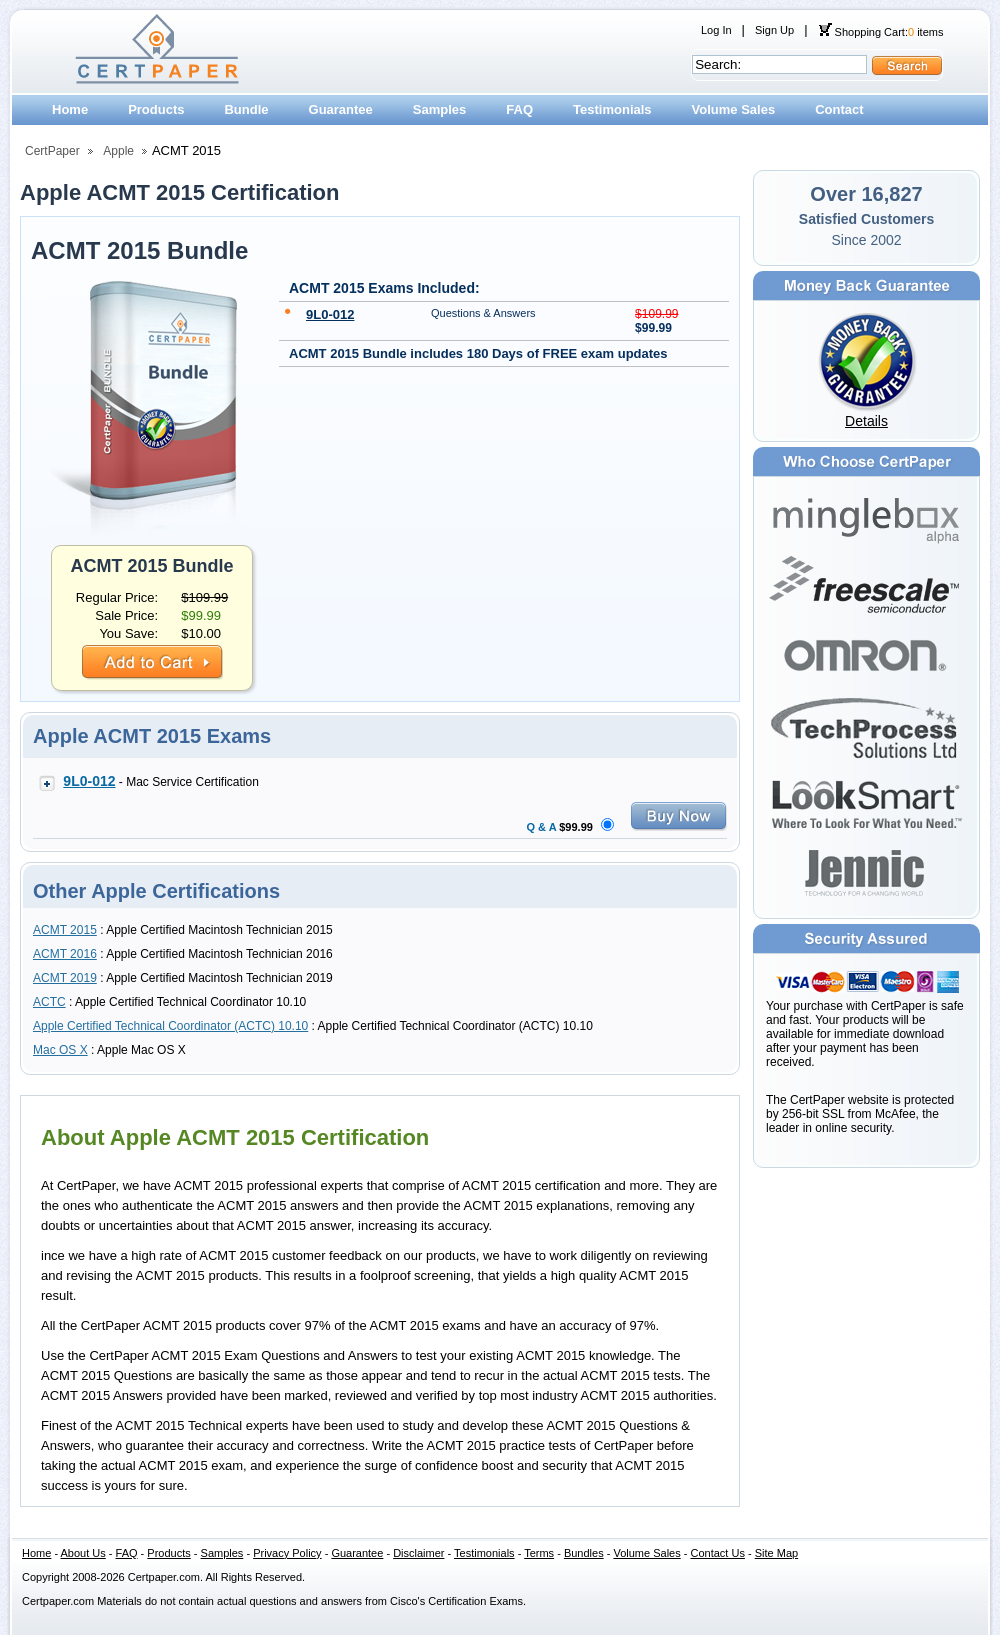 The height and width of the screenshot is (1635, 1000). I want to click on Details, so click(866, 421).